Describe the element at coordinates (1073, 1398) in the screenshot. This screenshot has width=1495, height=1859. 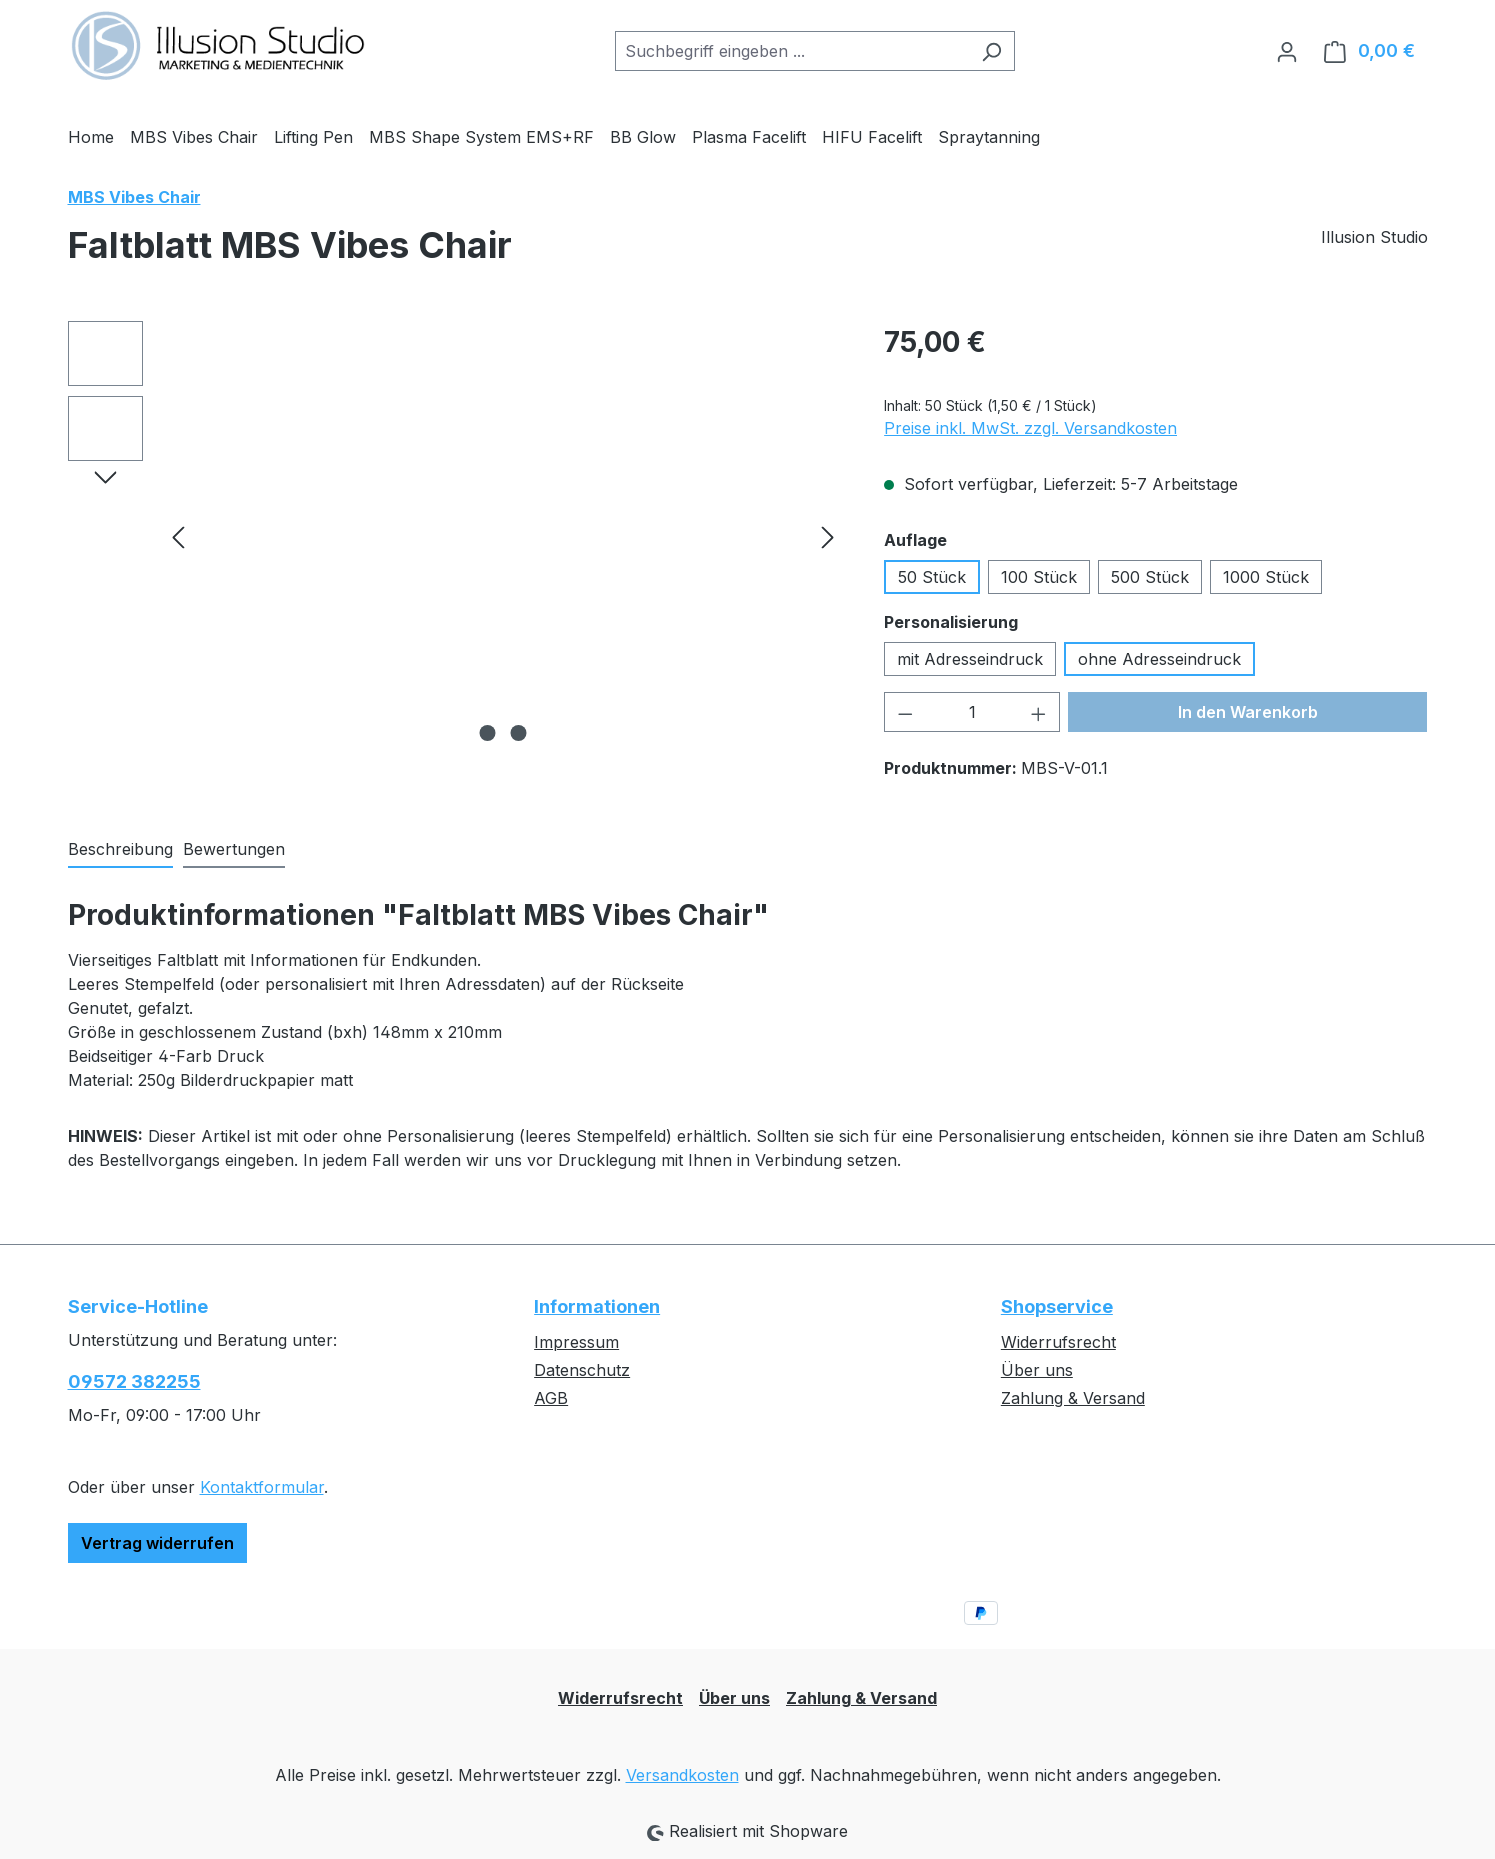
I see `Zahlung & Versand` at that location.